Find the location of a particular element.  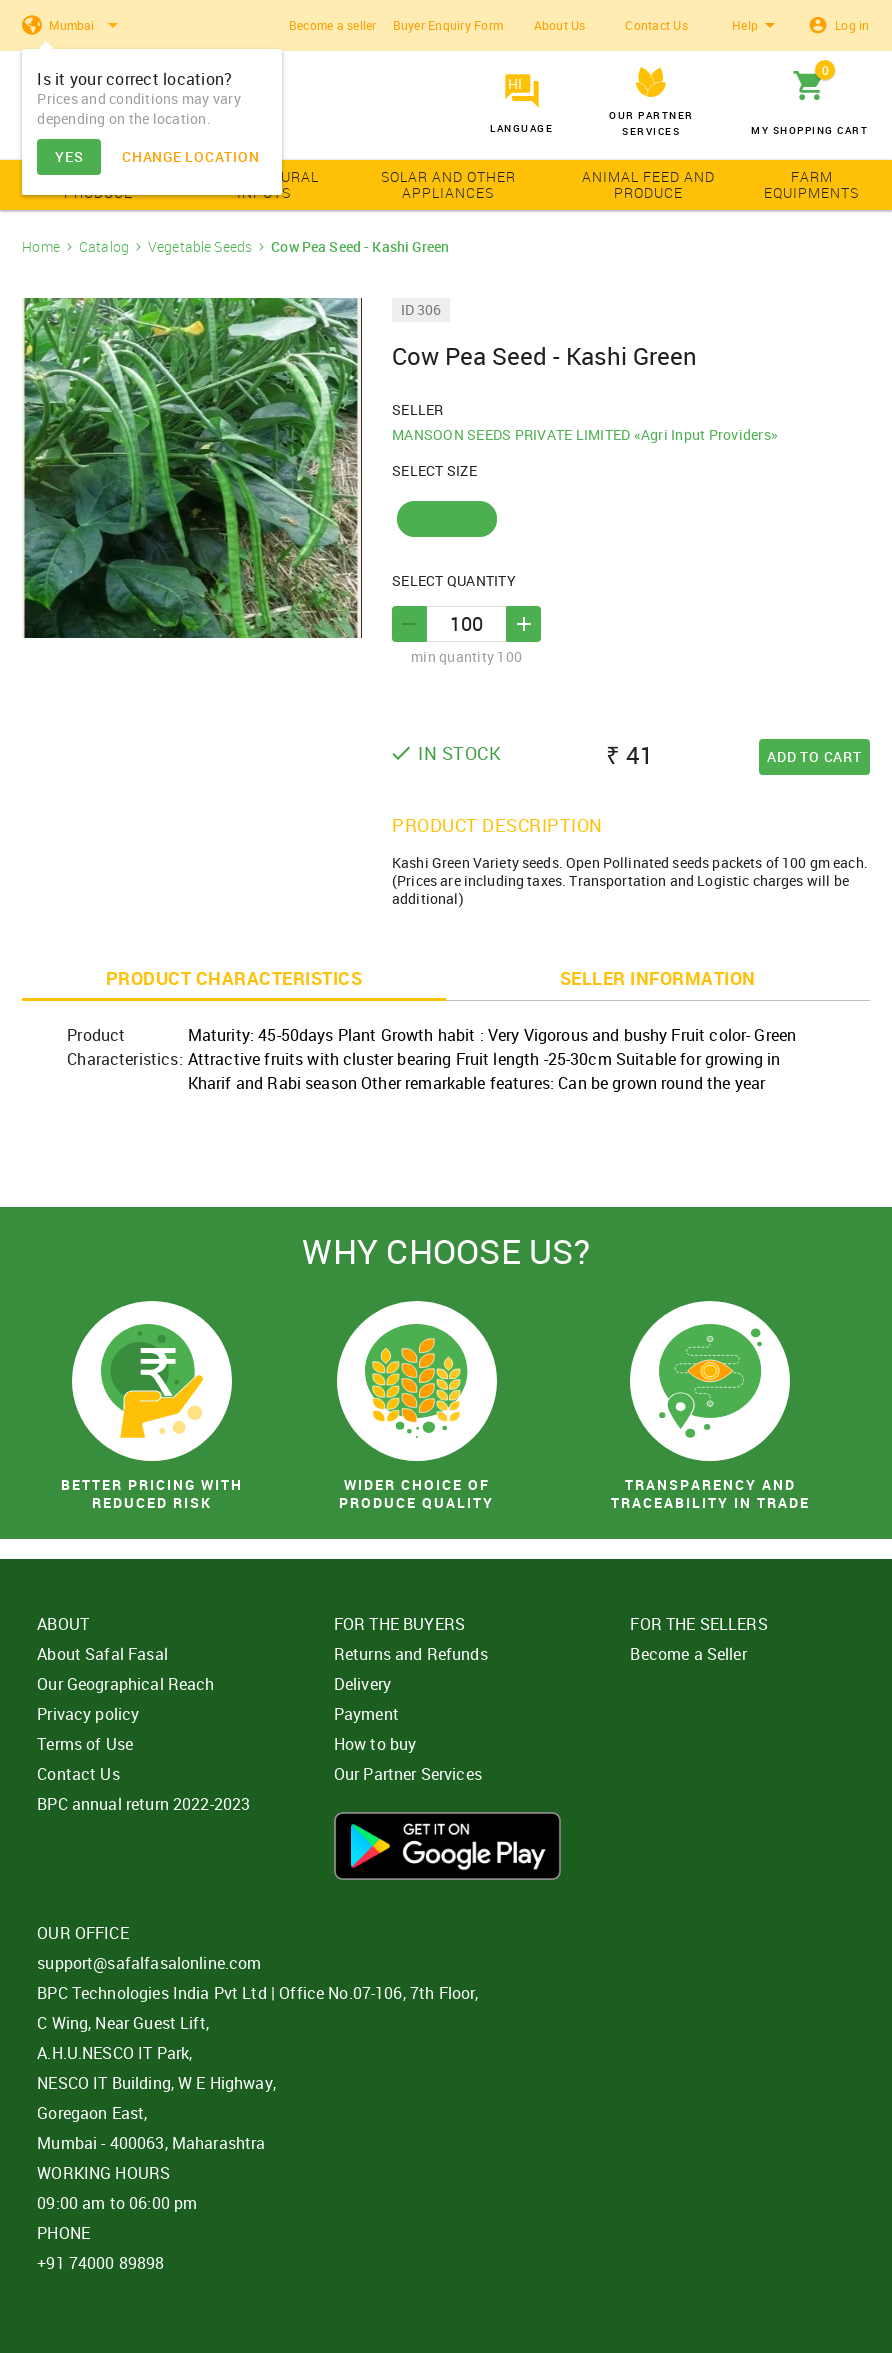

Returns and Refunds is located at coordinates (411, 1654).